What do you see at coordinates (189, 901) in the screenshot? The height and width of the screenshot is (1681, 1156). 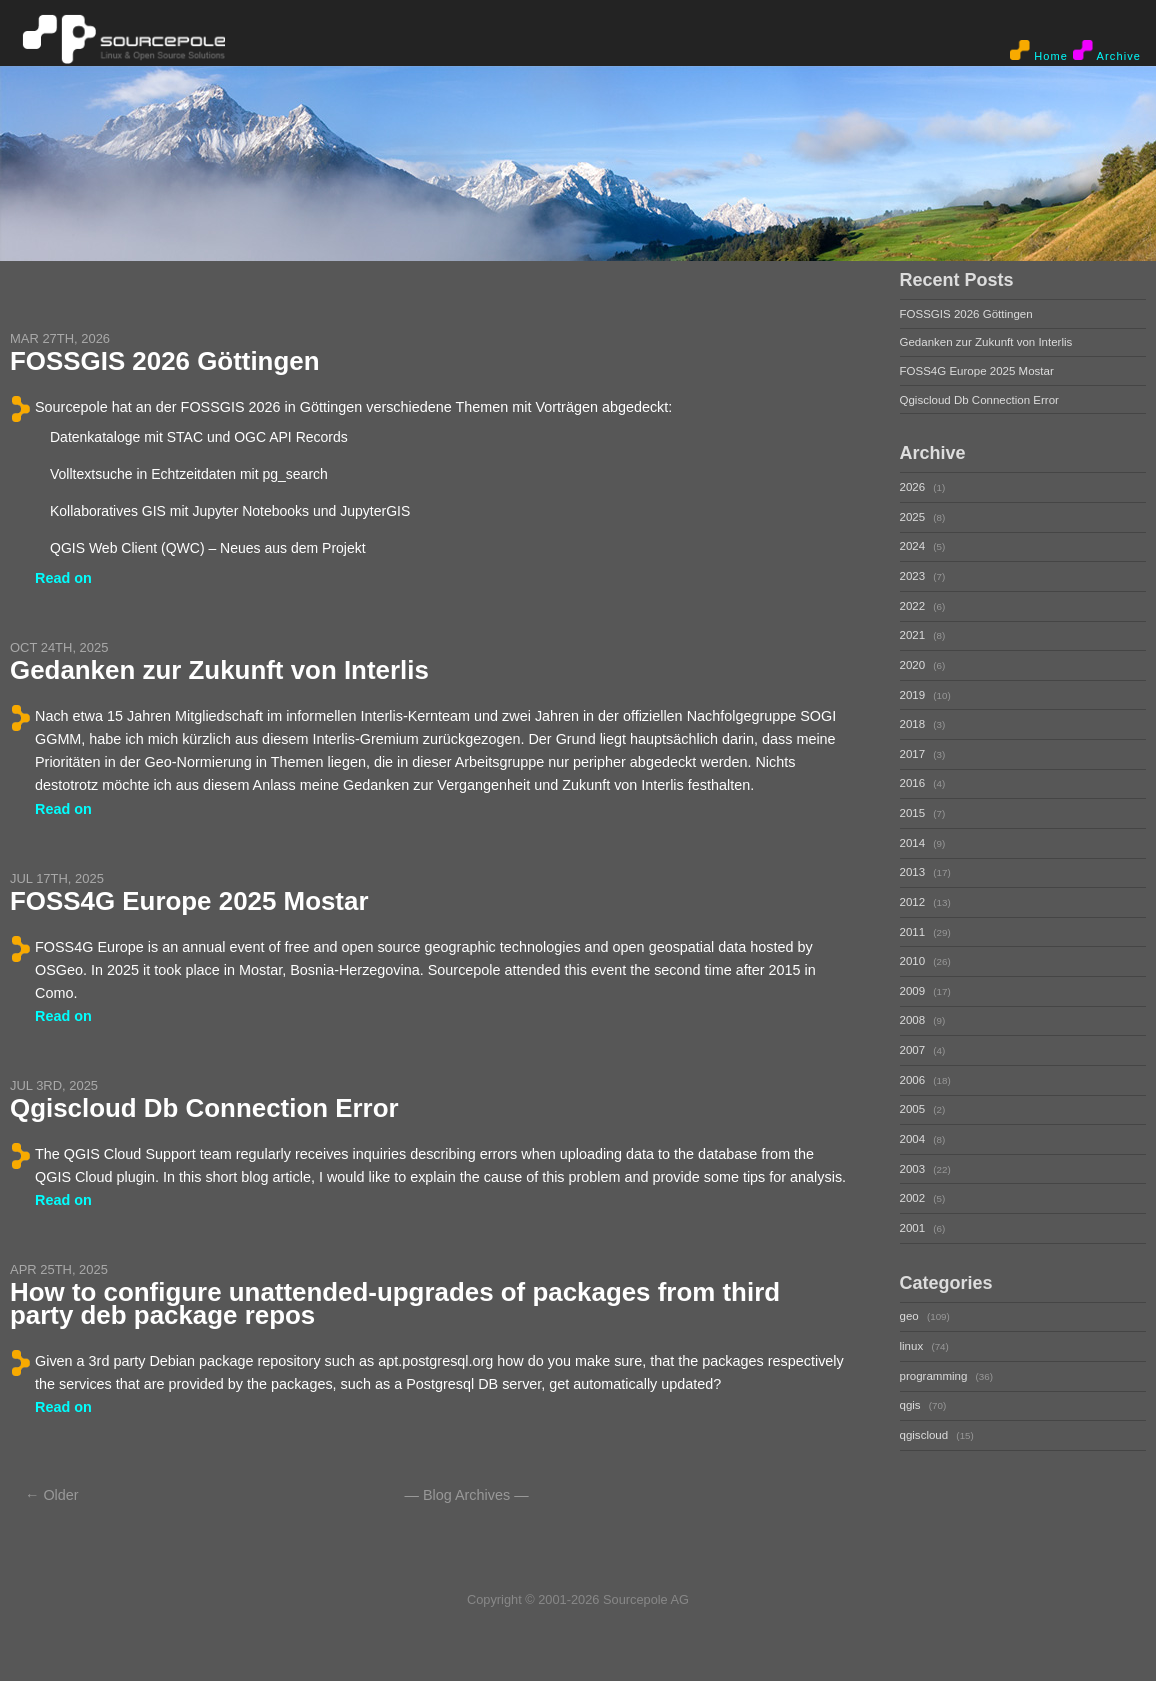 I see `FOSS4G Europe 2025 Mostar` at bounding box center [189, 901].